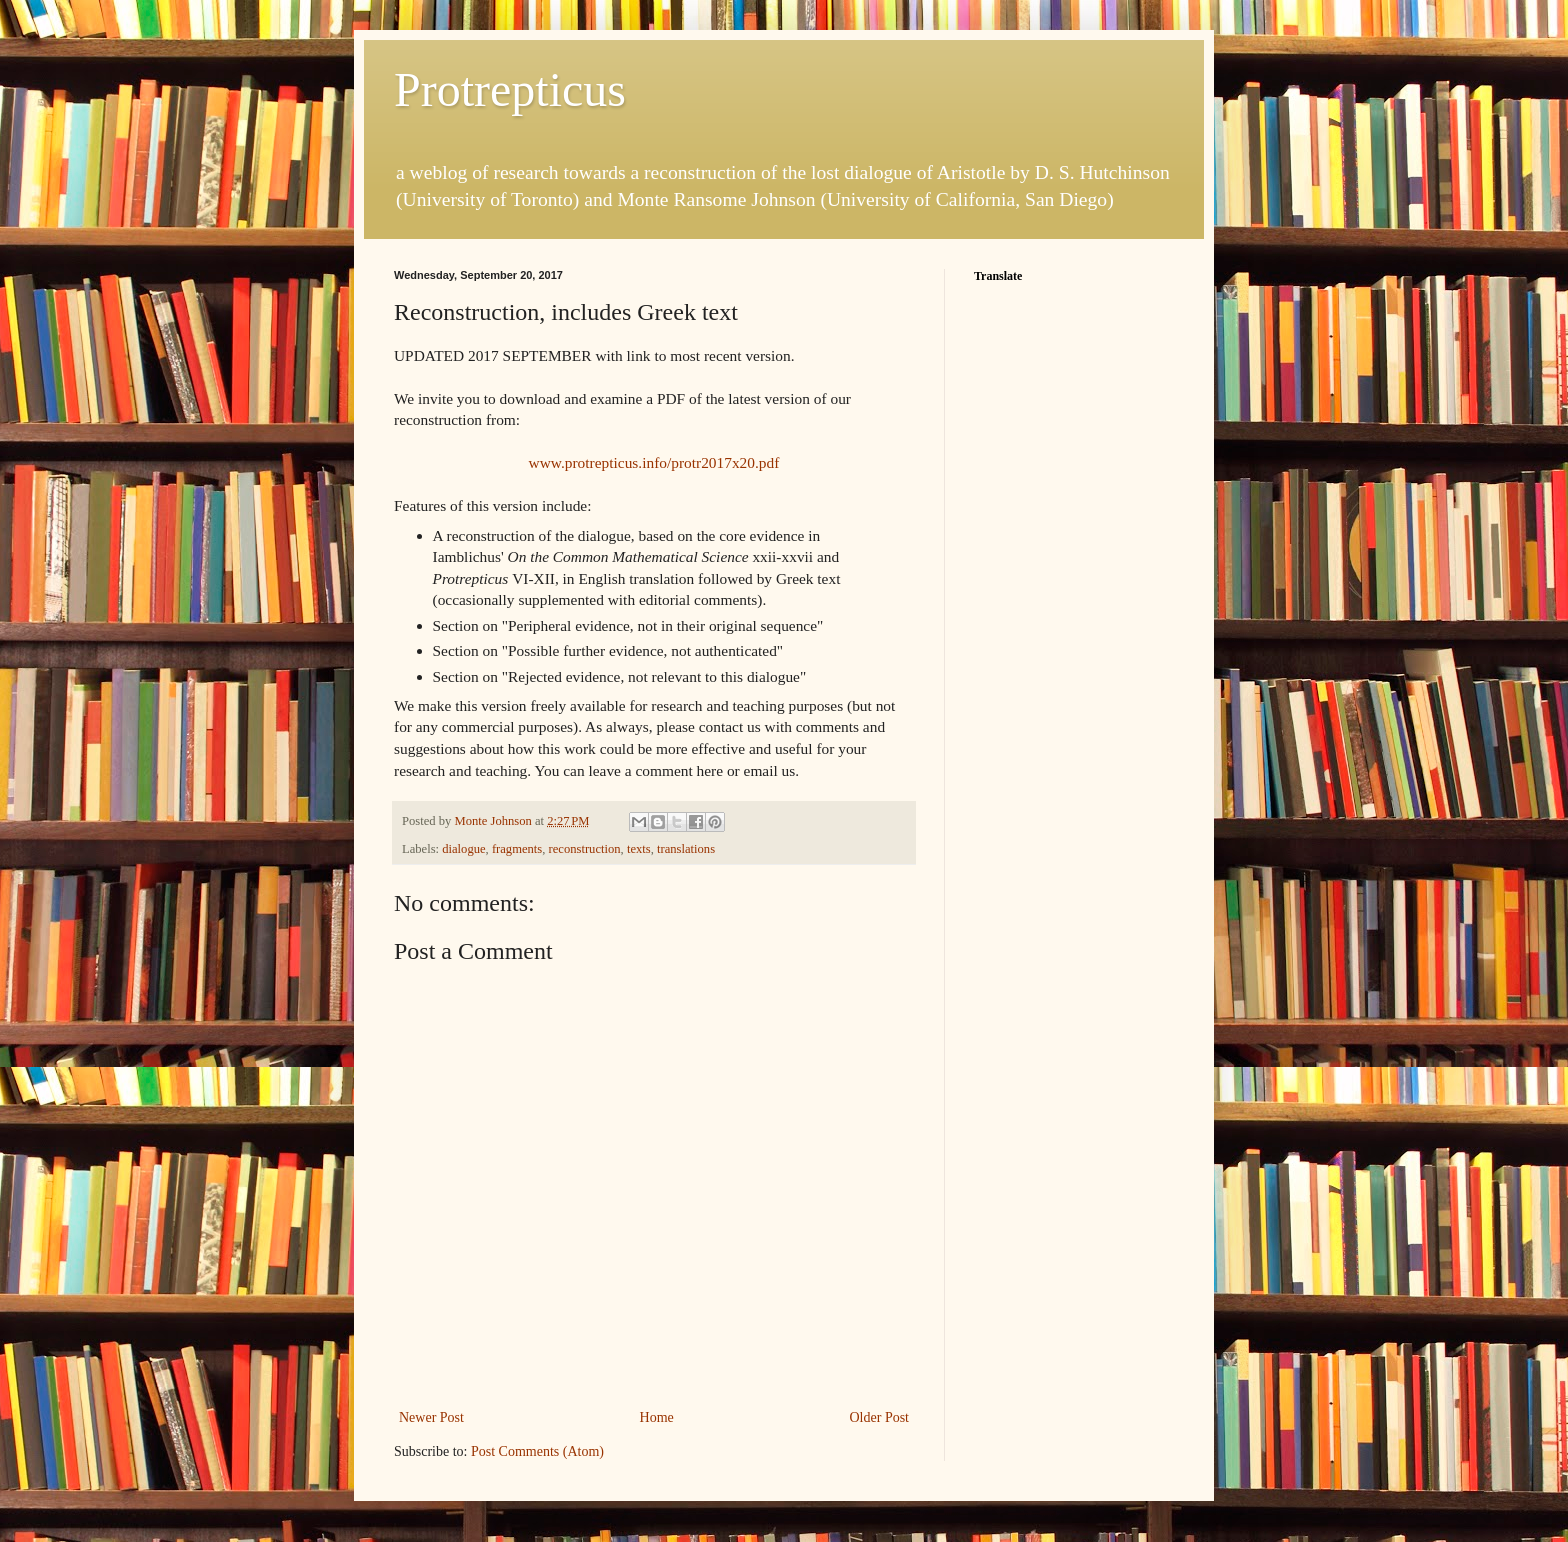 The image size is (1568, 1542). What do you see at coordinates (431, 1417) in the screenshot?
I see `Newer Post` at bounding box center [431, 1417].